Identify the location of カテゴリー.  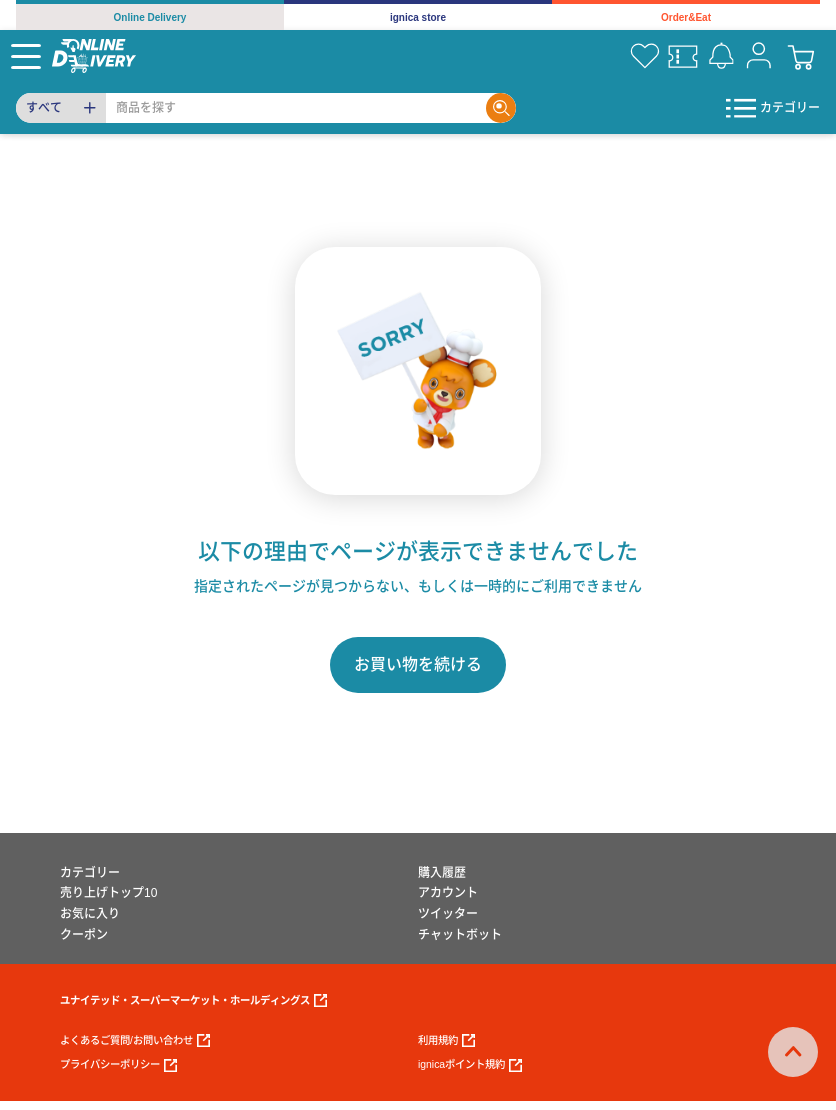
(90, 873).